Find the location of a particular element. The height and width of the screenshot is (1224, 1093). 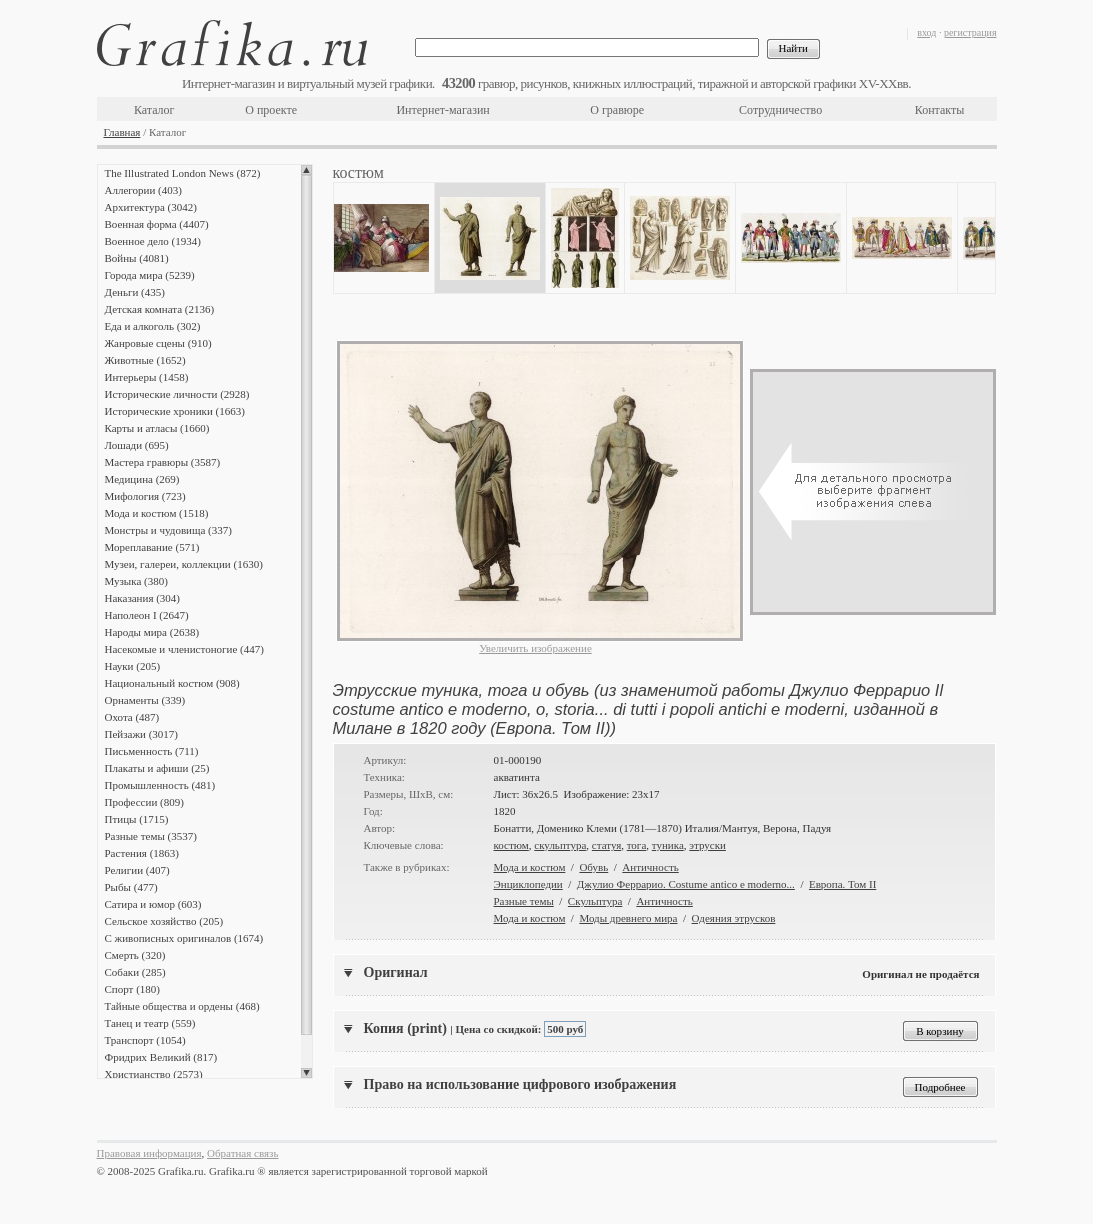

Насекомые и членистоногие (447) is located at coordinates (184, 649).